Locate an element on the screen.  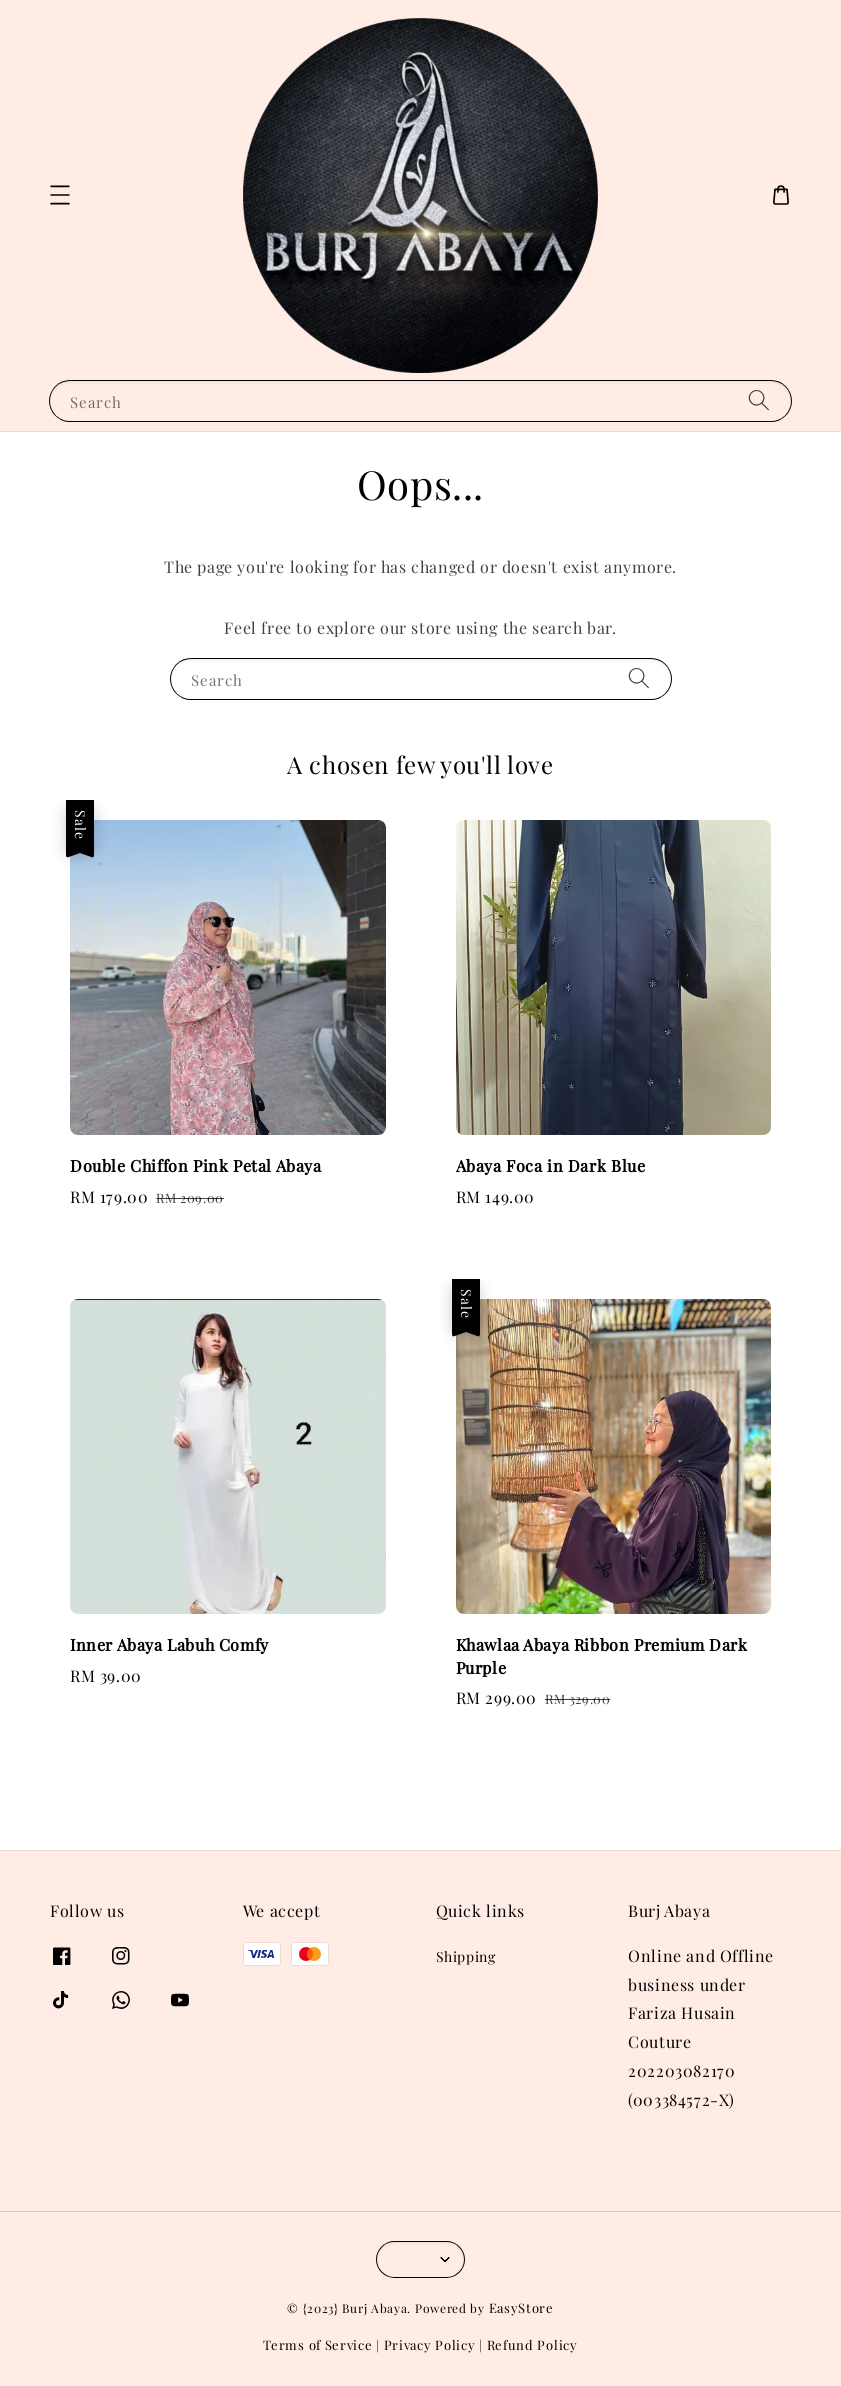
Refund Policy is located at coordinates (532, 2344).